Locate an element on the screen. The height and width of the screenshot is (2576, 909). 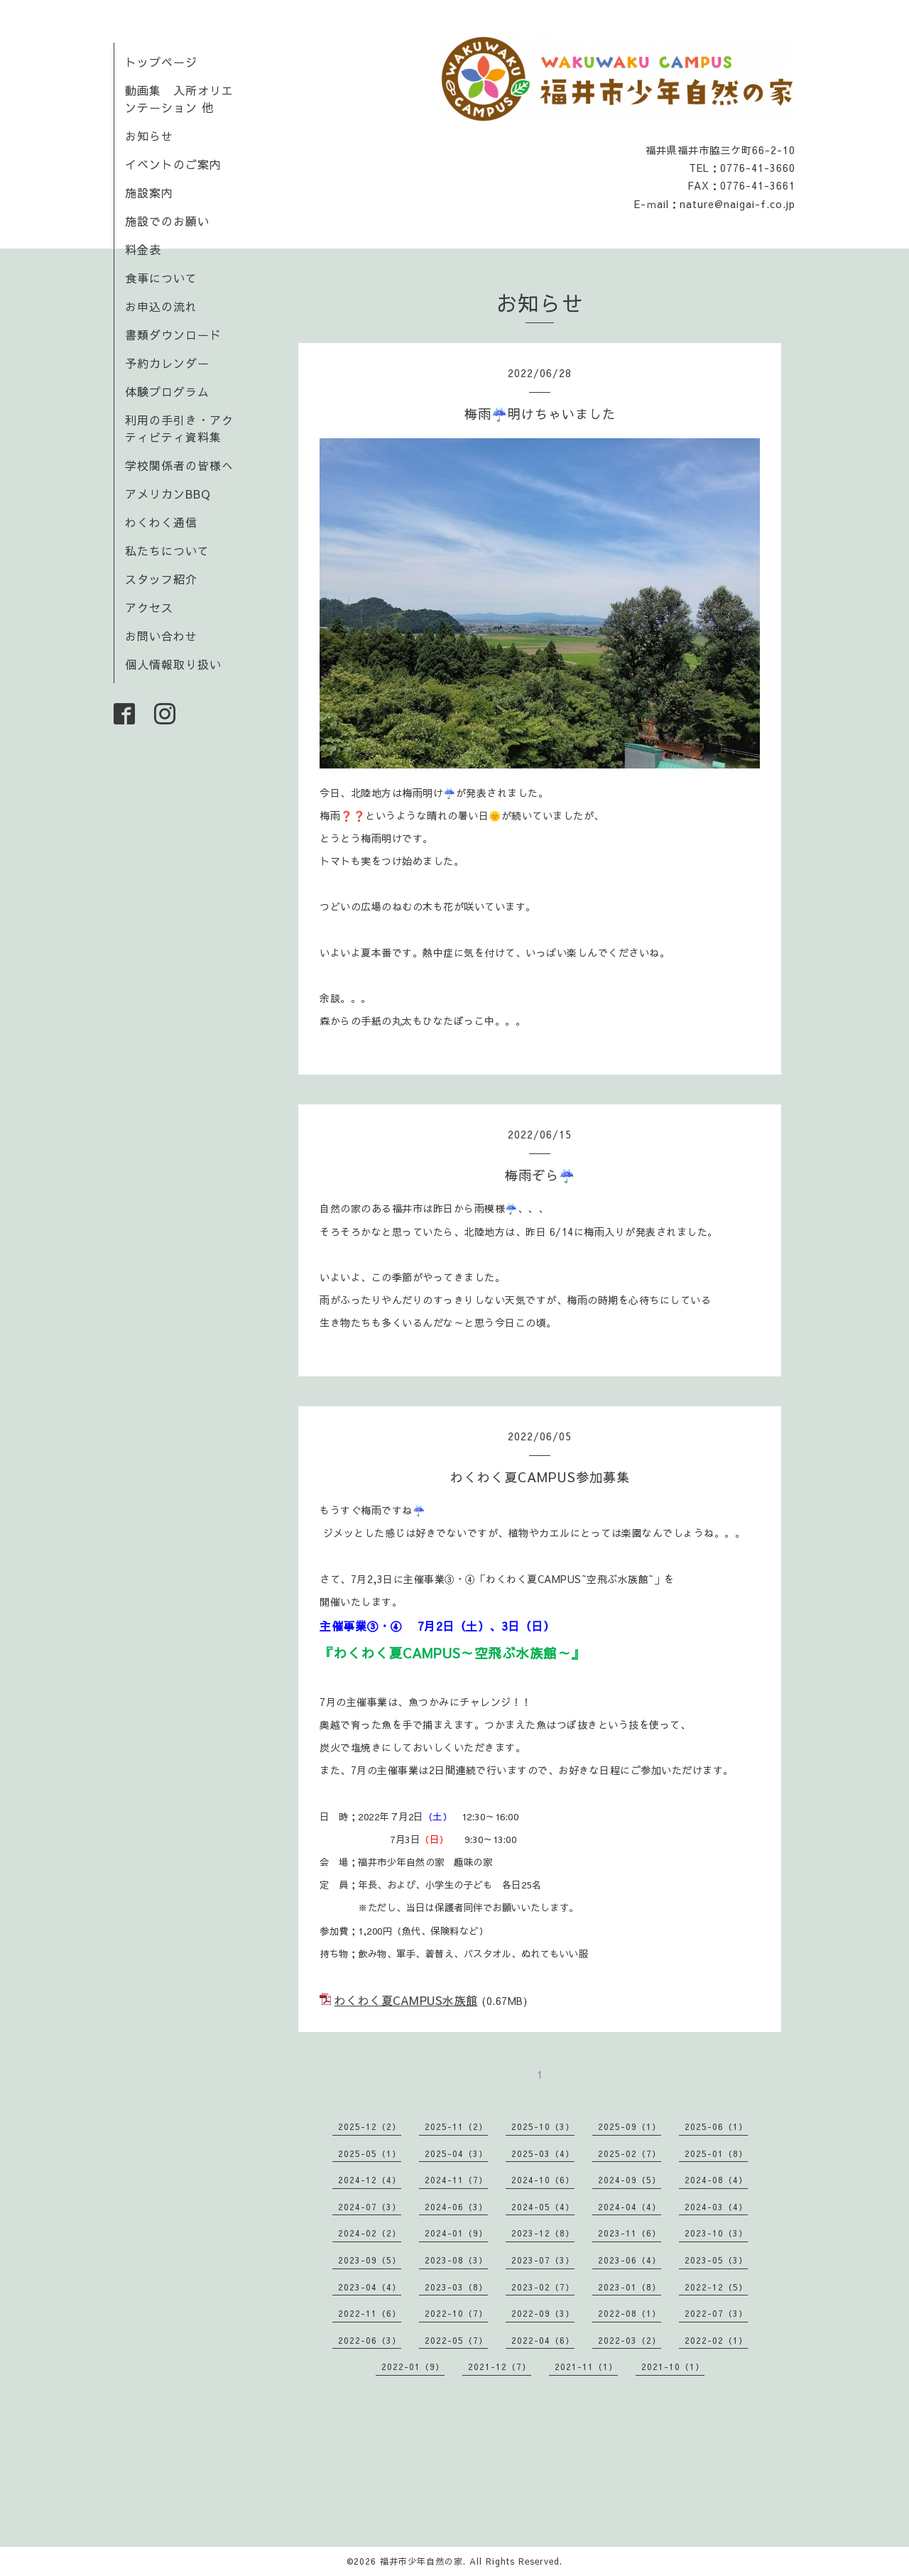
2021-11（1） is located at coordinates (586, 2366).